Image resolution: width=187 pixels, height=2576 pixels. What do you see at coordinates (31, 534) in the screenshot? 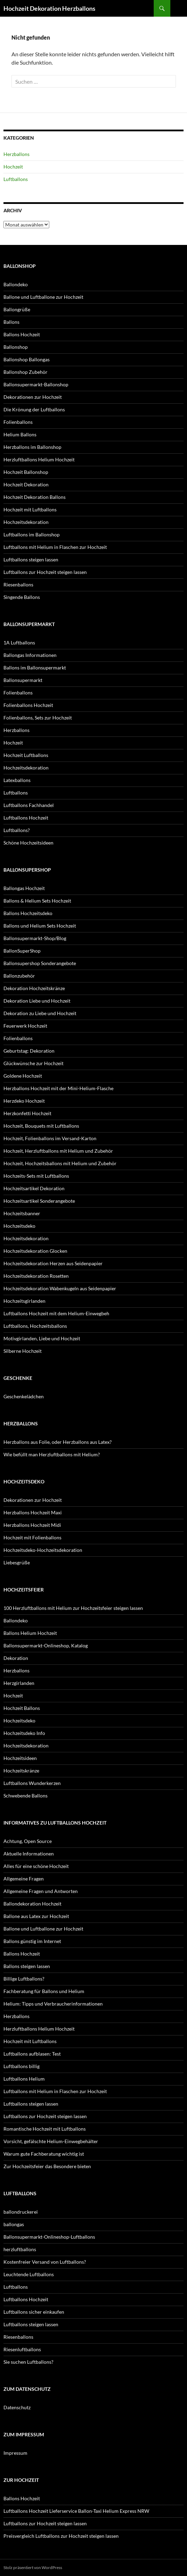
I see `Luftballons im Ballonshop` at bounding box center [31, 534].